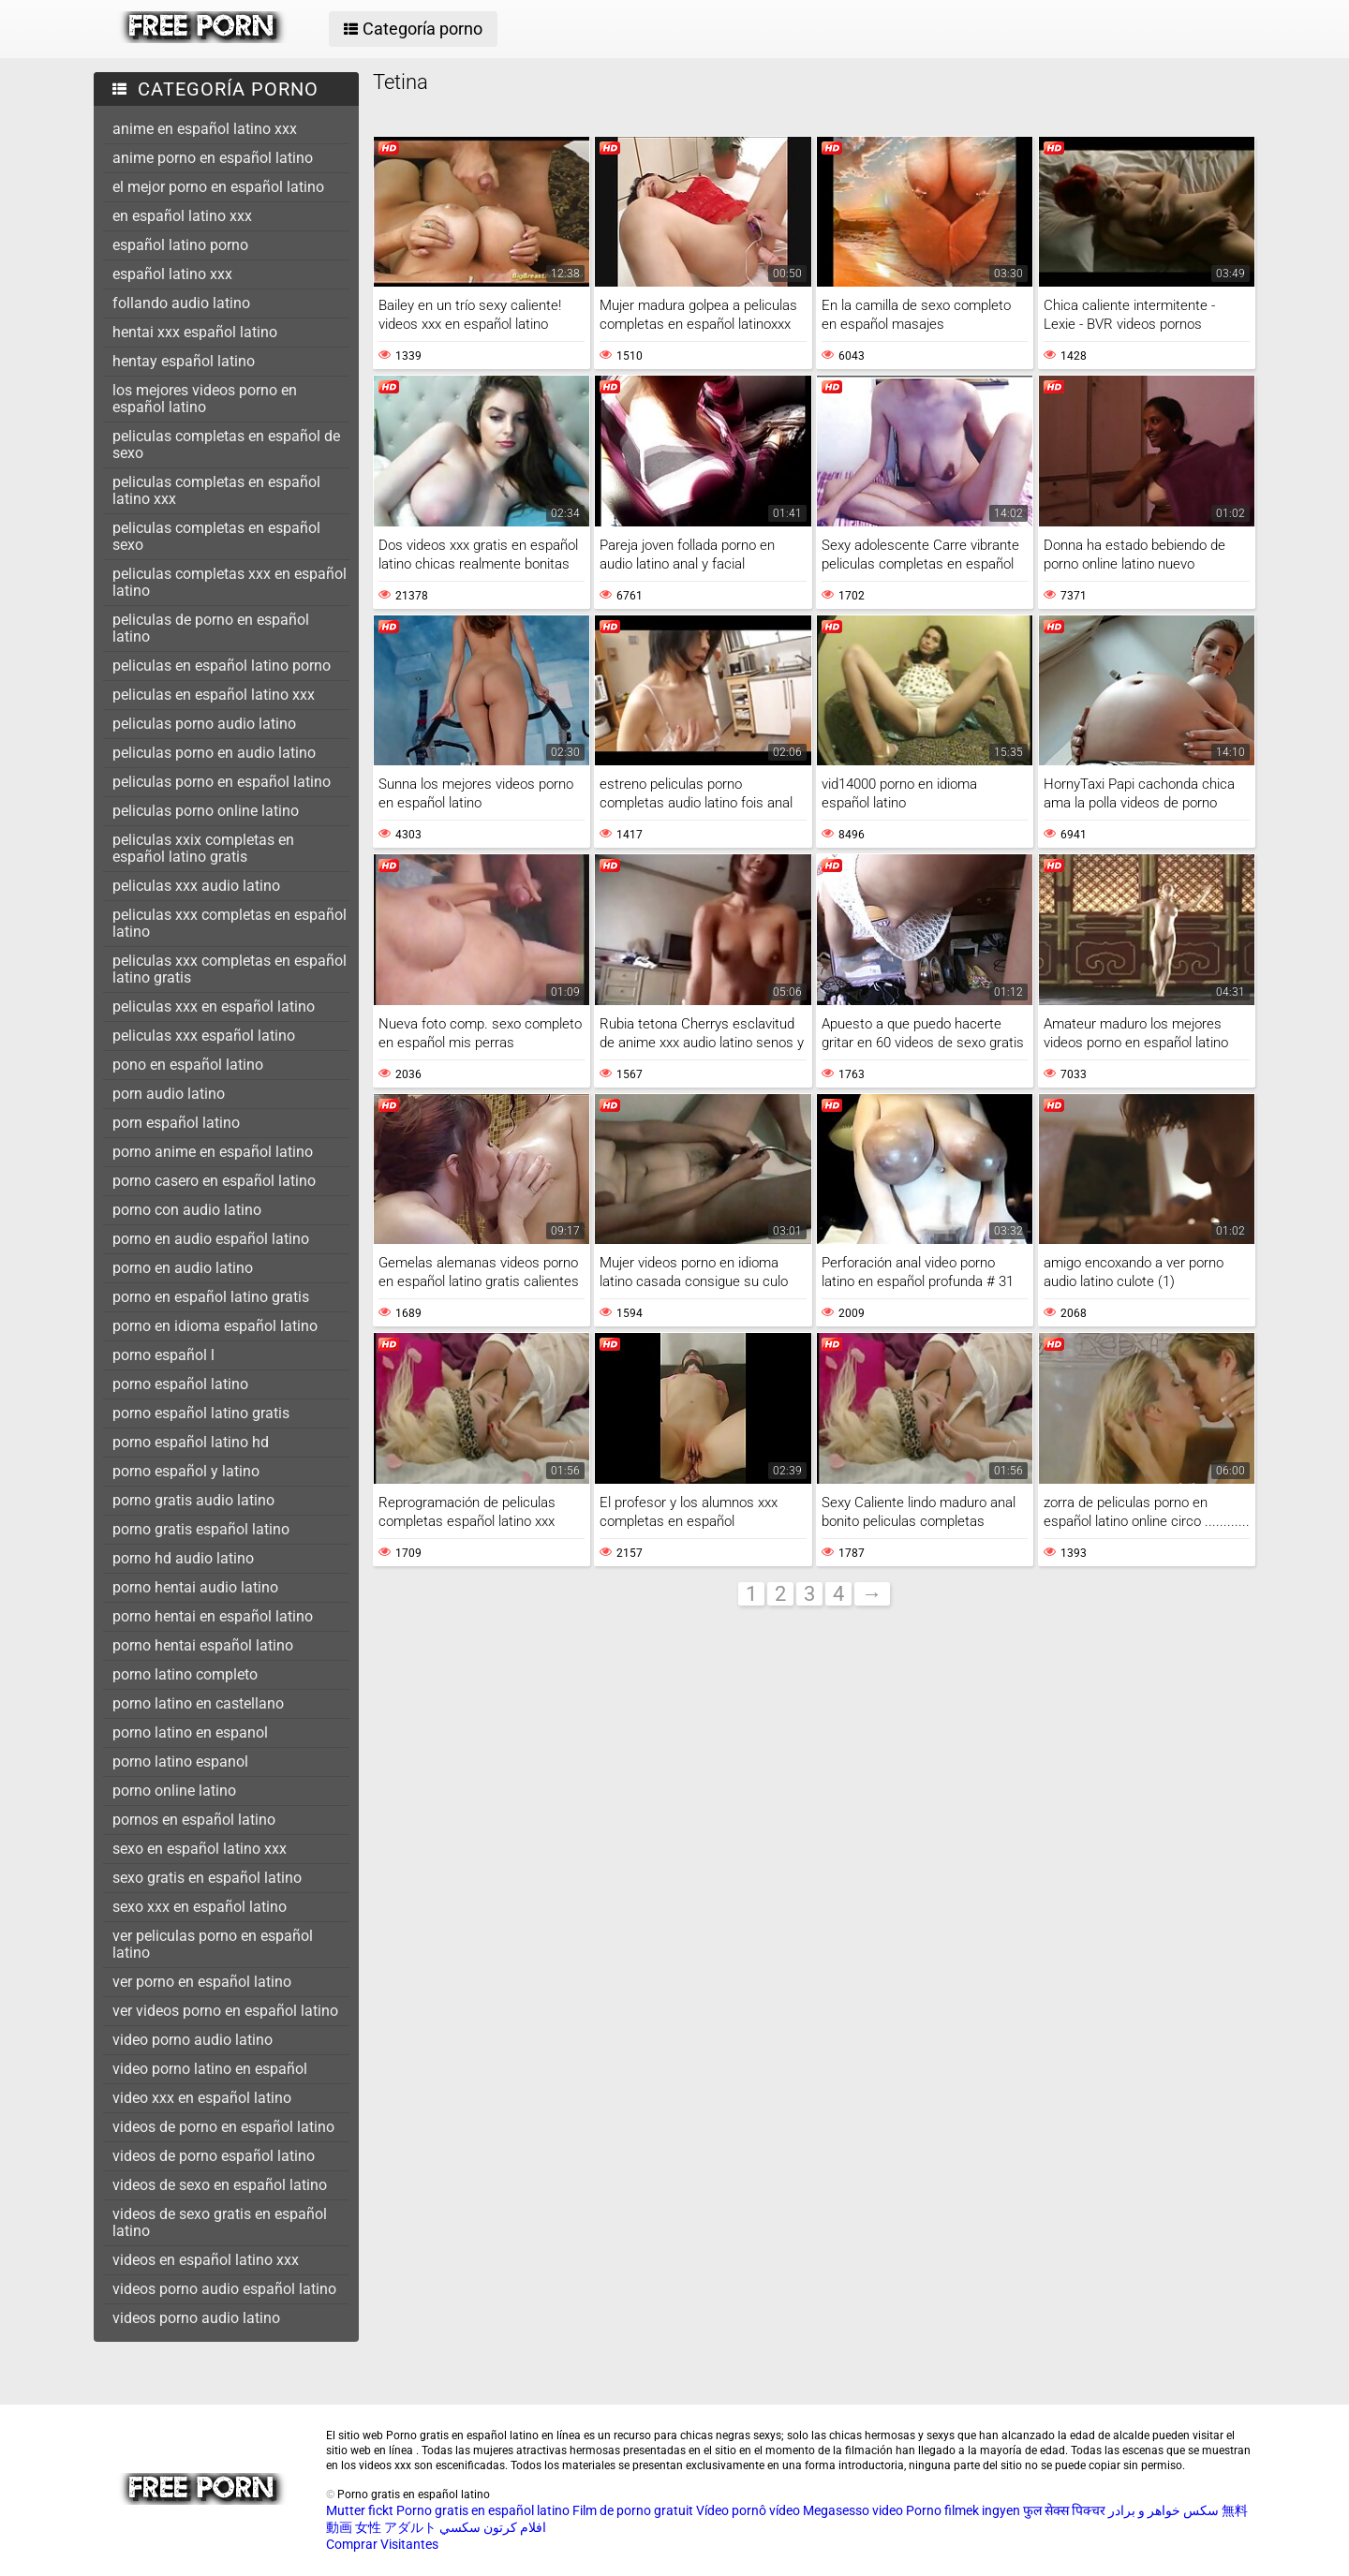 The image size is (1349, 2576). What do you see at coordinates (382, 2544) in the screenshot?
I see `Comprar Visitantes` at bounding box center [382, 2544].